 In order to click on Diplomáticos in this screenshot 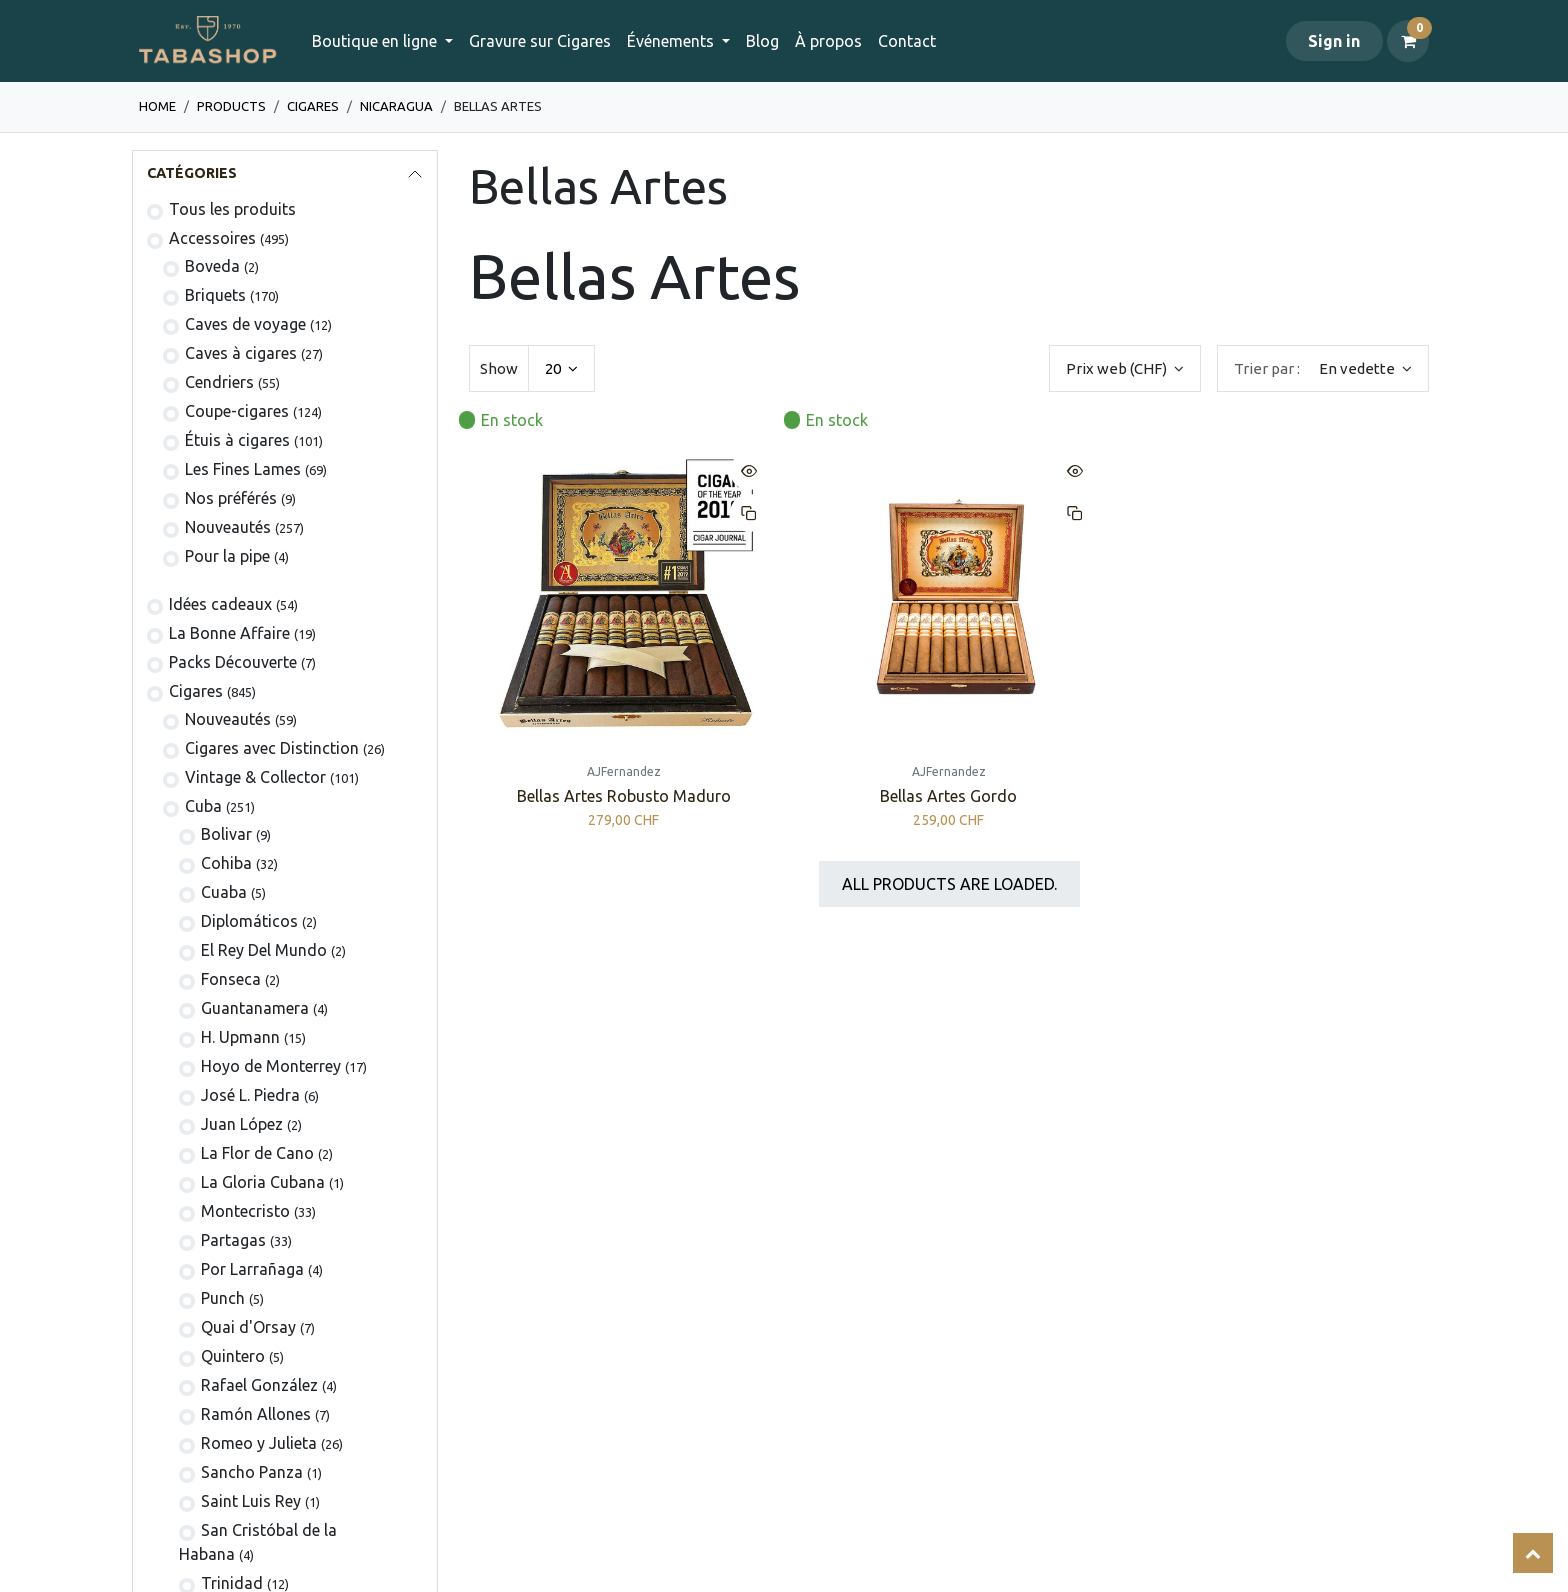, I will do `click(249, 921)`.